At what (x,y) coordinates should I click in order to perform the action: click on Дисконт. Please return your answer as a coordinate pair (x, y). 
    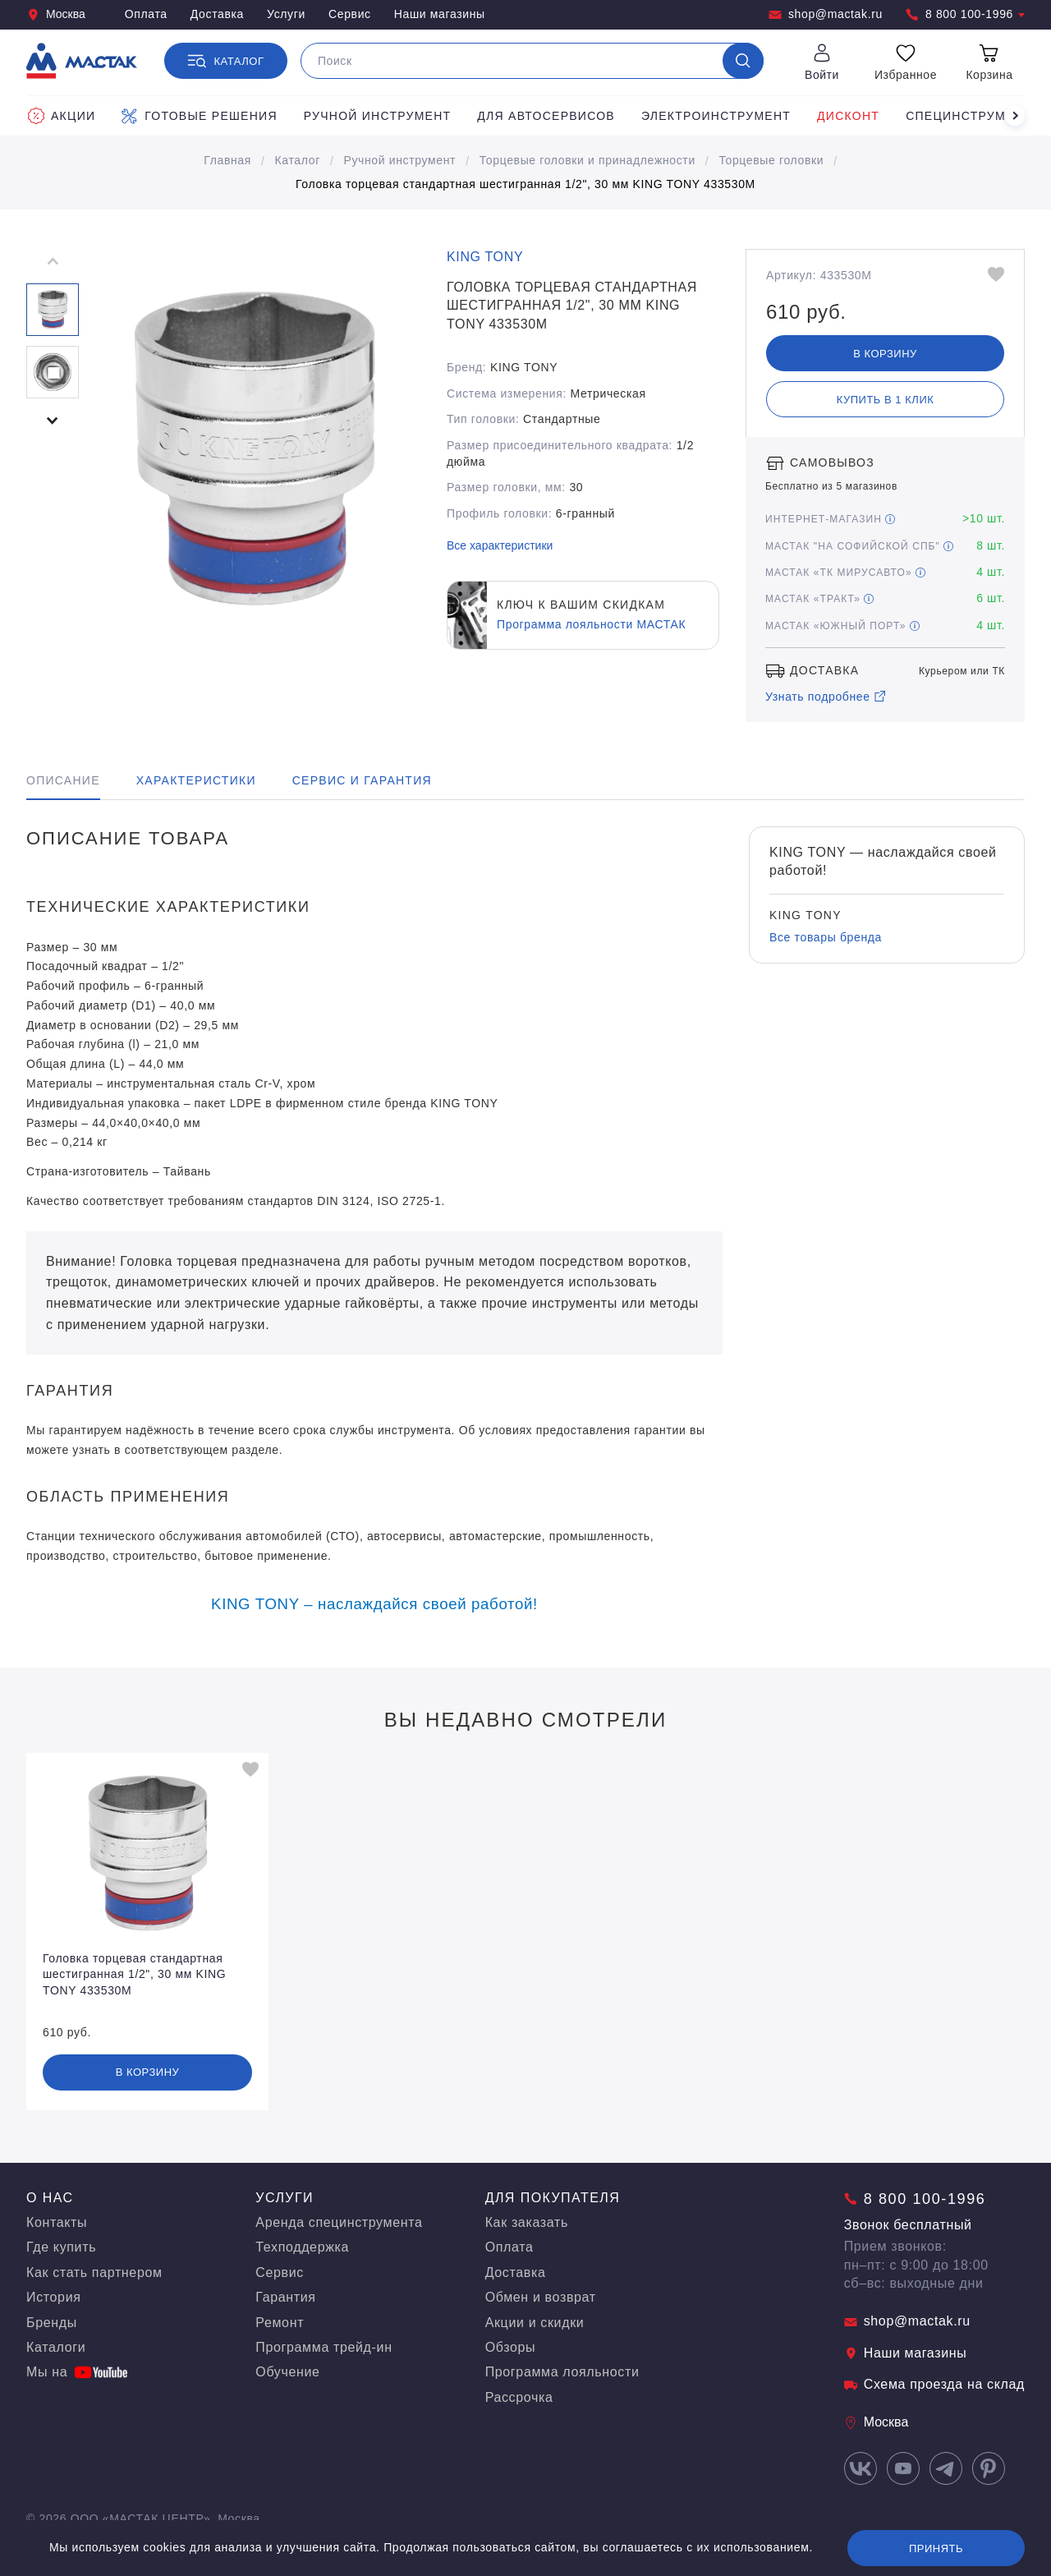
    Looking at the image, I should click on (848, 115).